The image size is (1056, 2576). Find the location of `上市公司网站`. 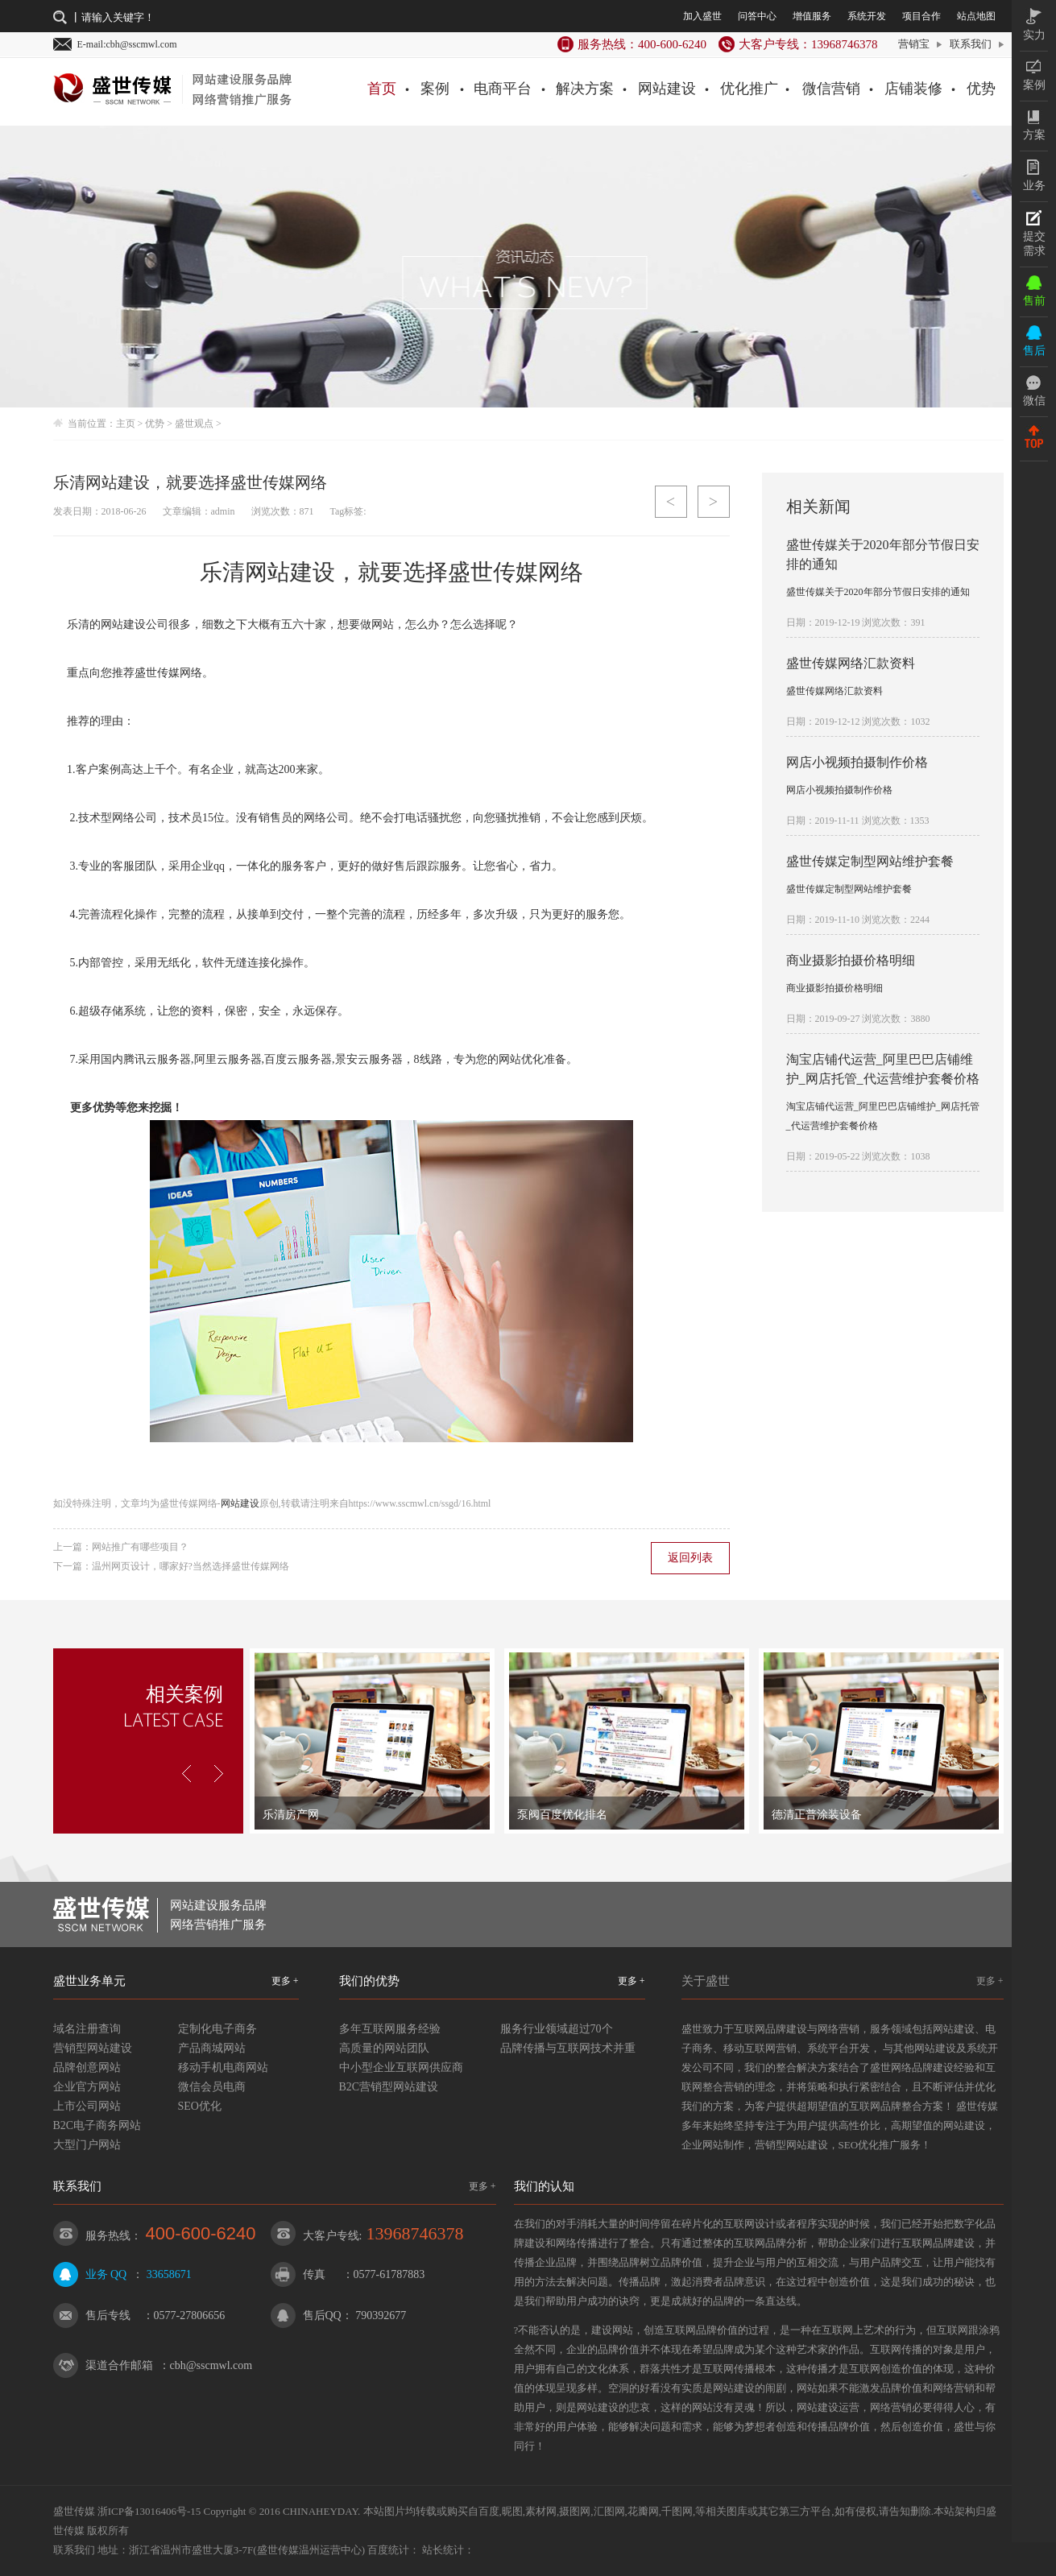

上市公司网站 is located at coordinates (87, 2106).